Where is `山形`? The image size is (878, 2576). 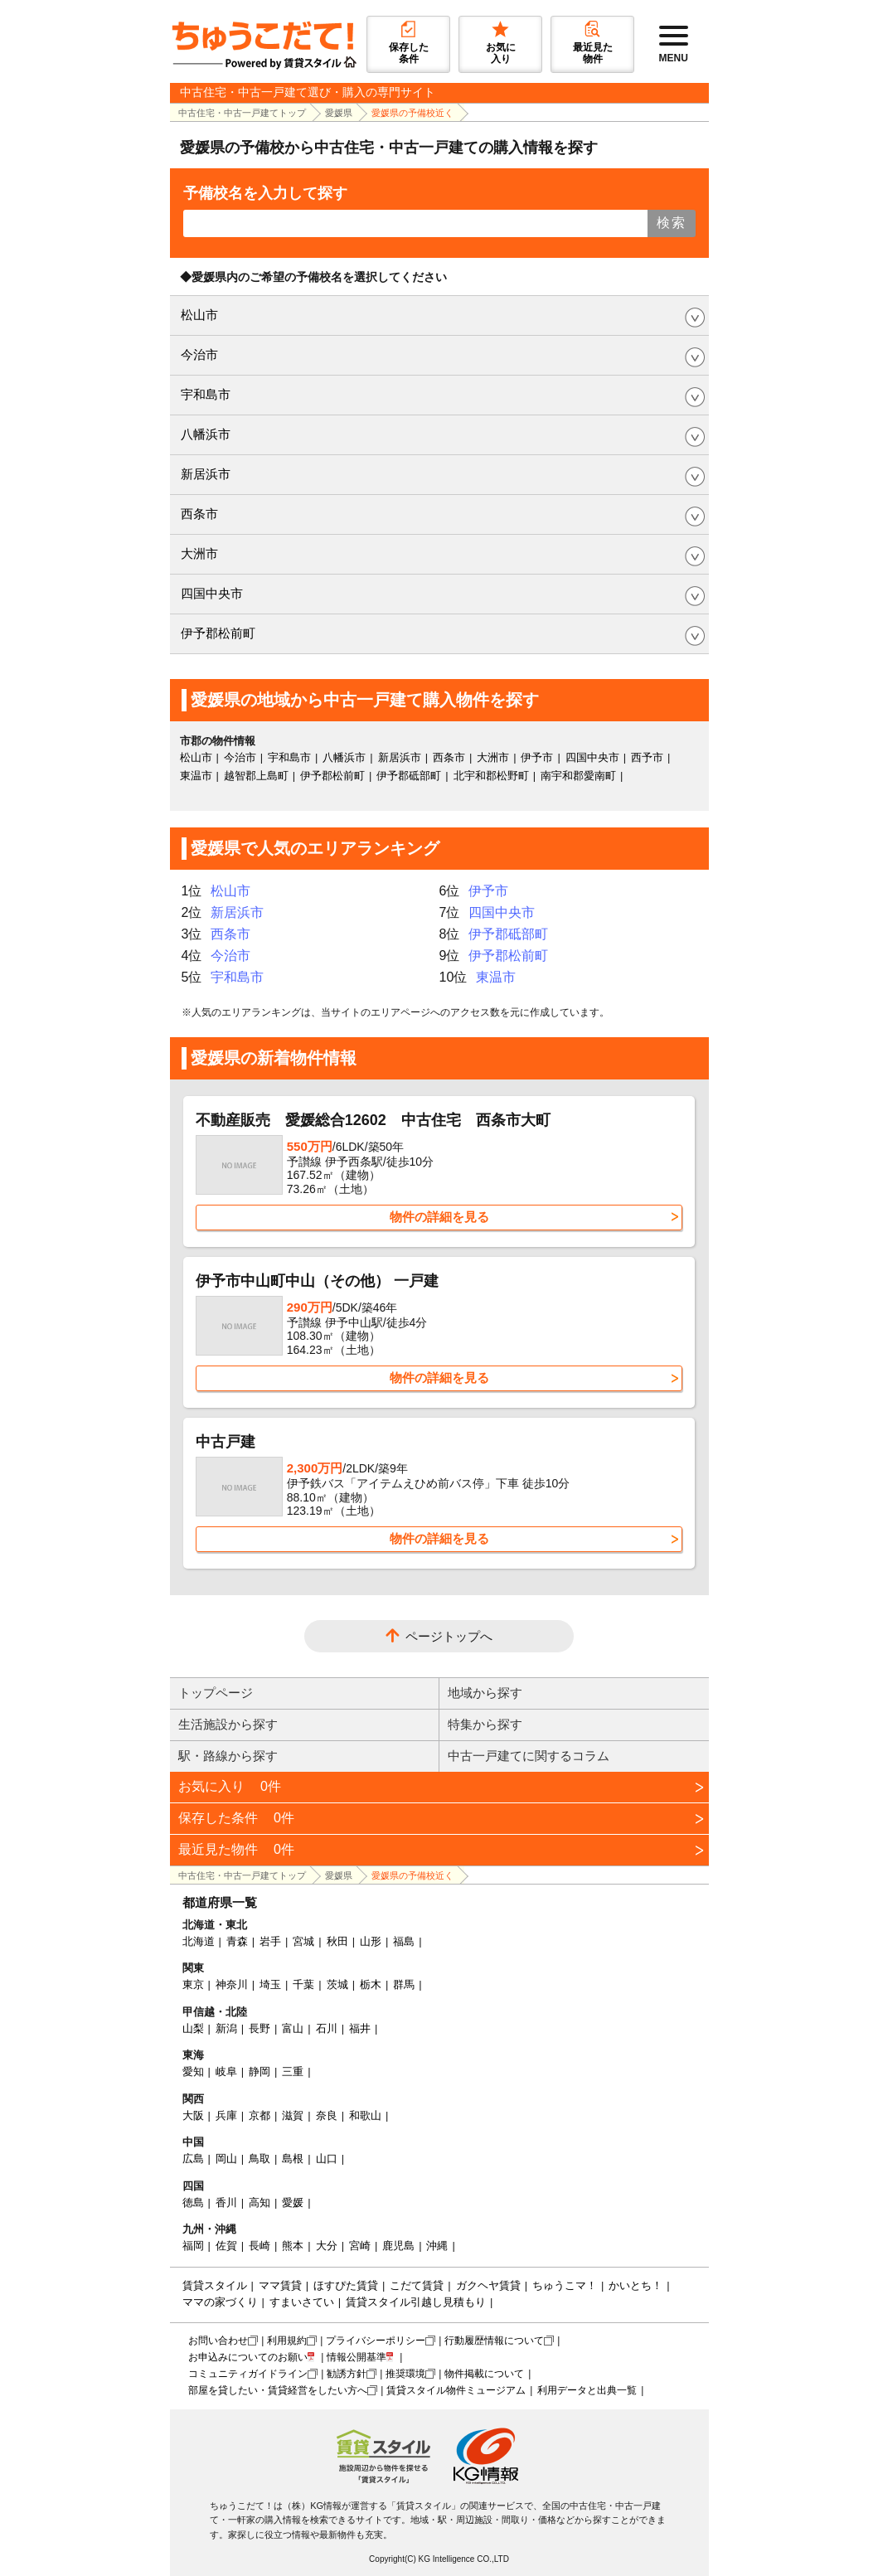
山形 is located at coordinates (370, 1941).